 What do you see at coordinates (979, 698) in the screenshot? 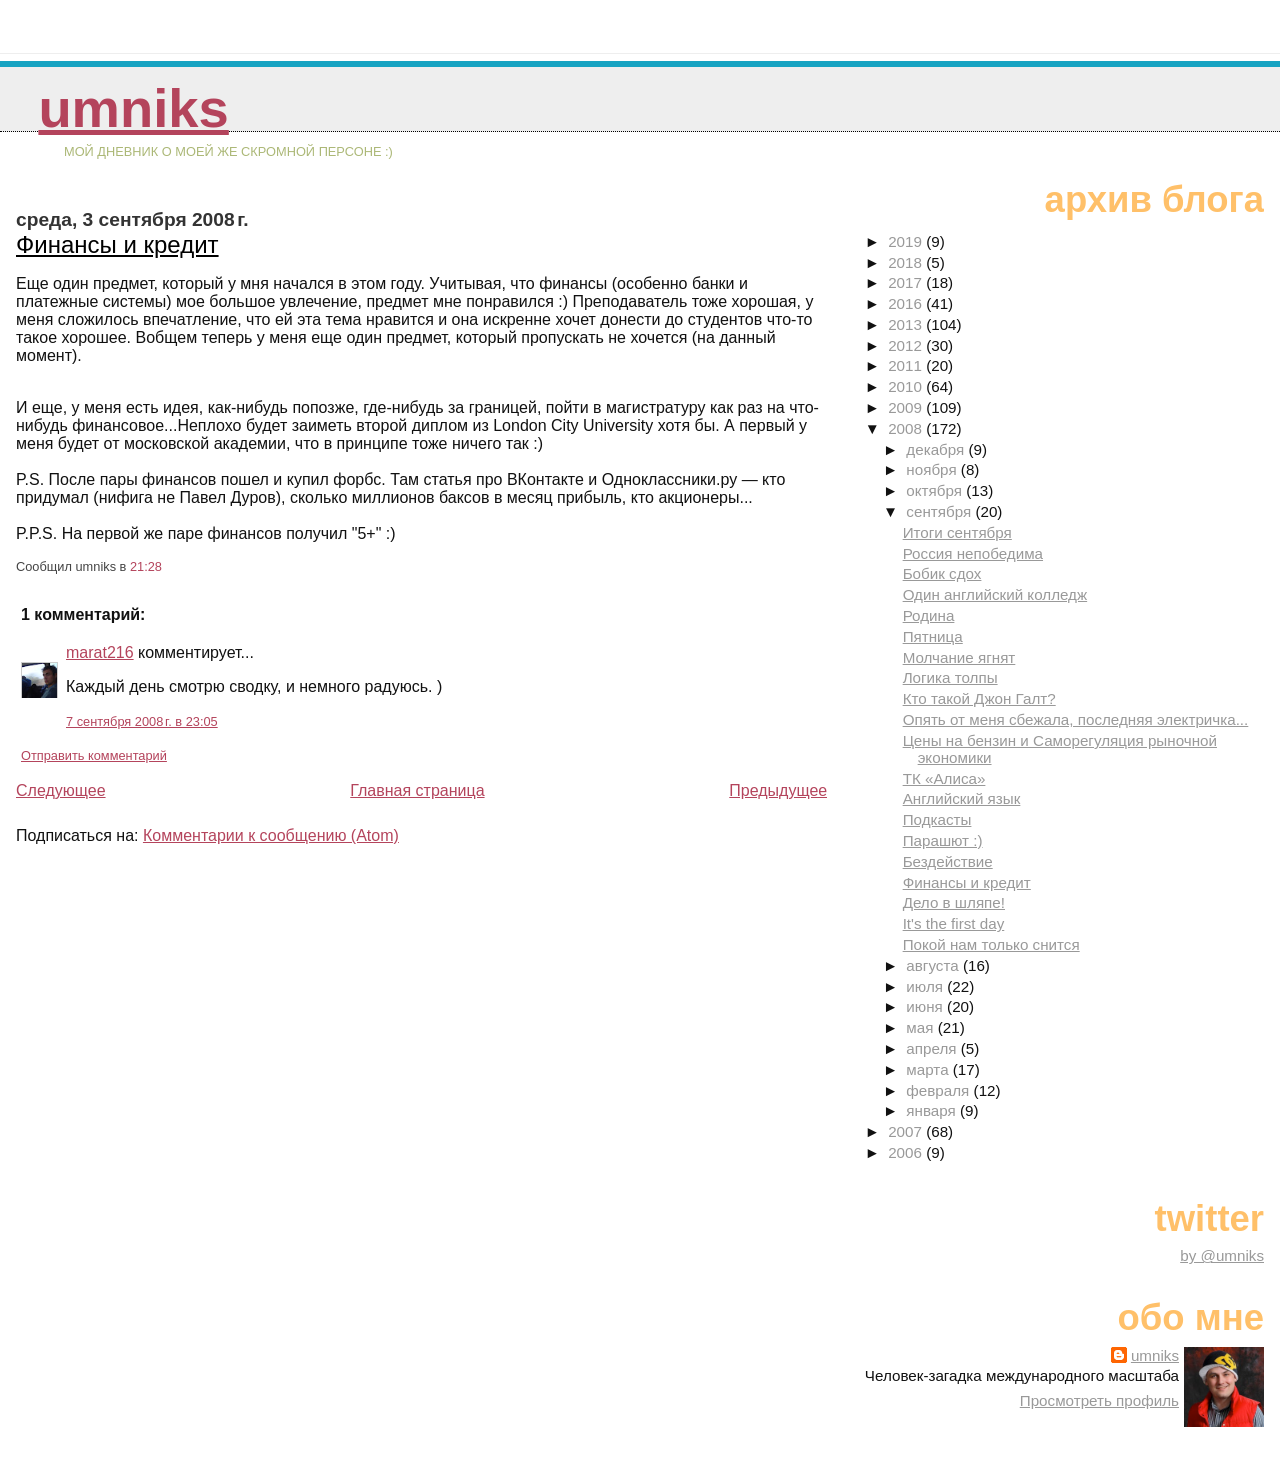
I see `Кто такой Джон Галт?` at bounding box center [979, 698].